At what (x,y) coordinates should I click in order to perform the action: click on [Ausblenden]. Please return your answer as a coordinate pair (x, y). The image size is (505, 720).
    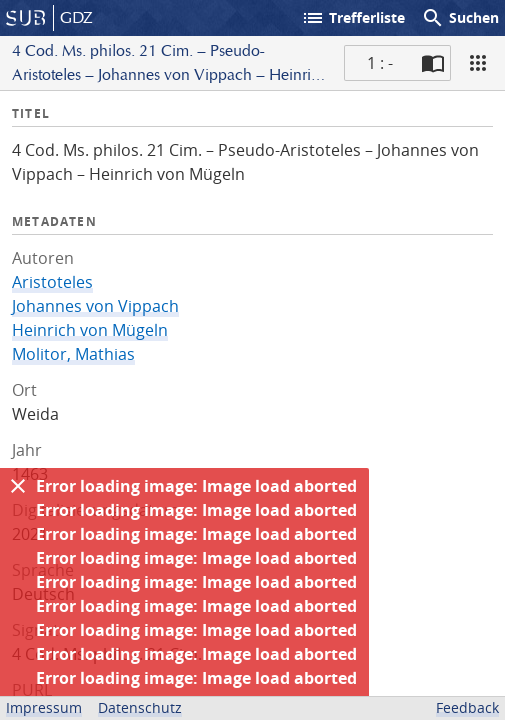
    Looking at the image, I should click on (18, 486).